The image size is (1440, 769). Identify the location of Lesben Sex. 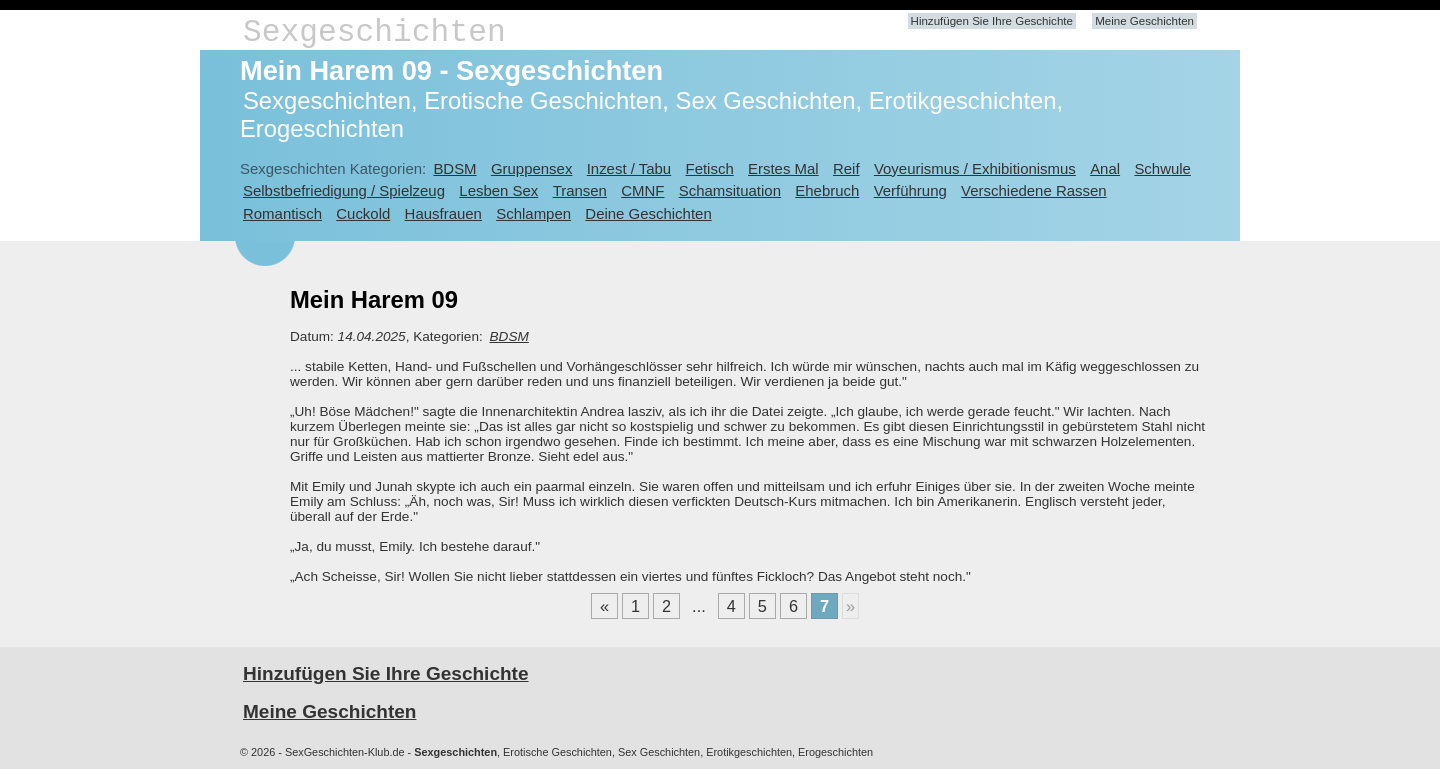
(498, 190).